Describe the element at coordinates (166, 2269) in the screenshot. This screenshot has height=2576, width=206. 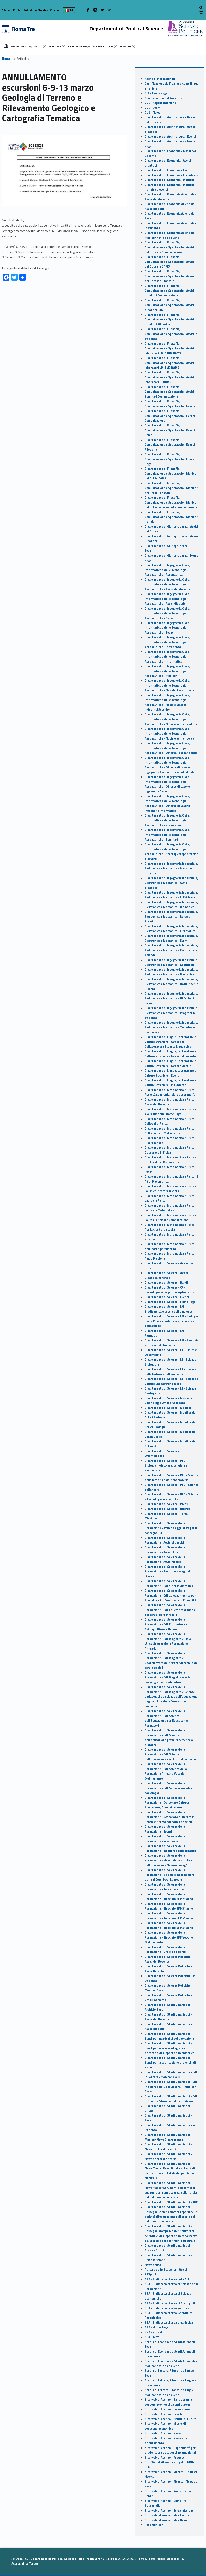
I see `Portale dello Studente - Avvisi` at that location.